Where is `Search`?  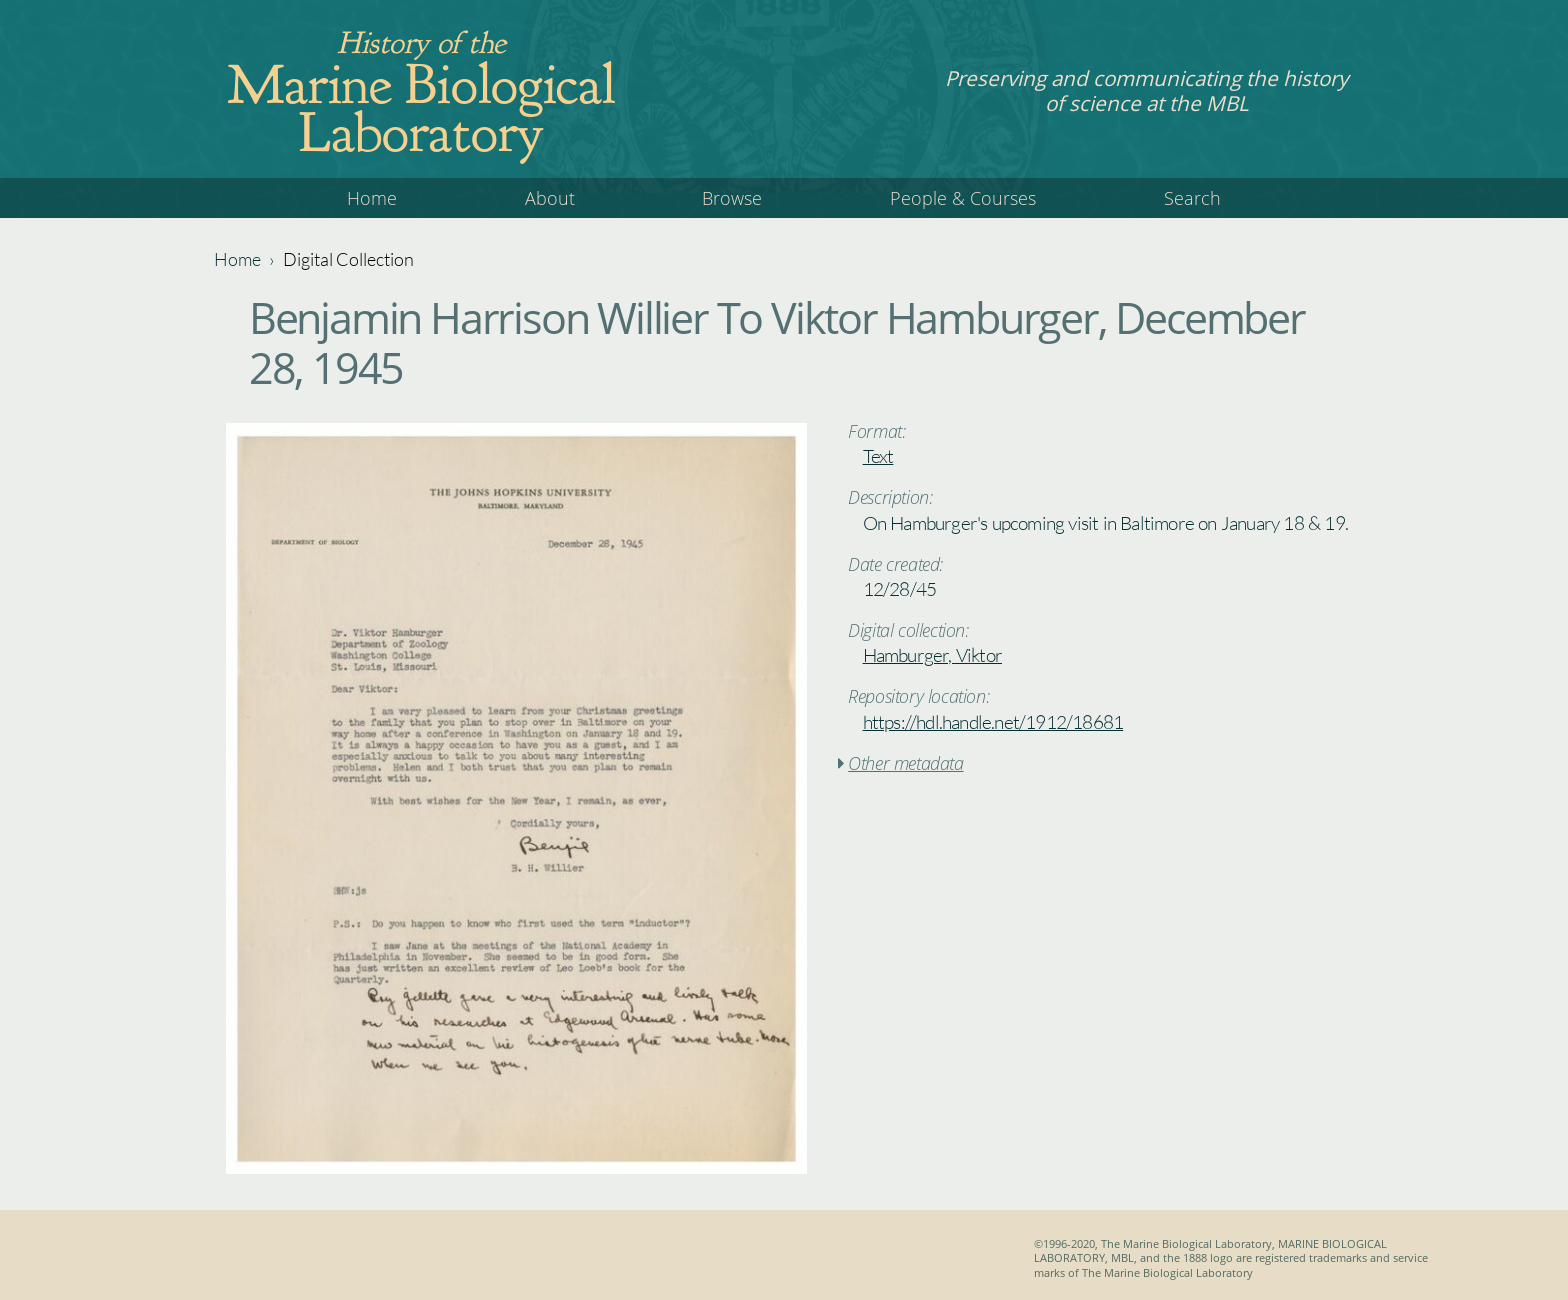
Search is located at coordinates (1192, 198).